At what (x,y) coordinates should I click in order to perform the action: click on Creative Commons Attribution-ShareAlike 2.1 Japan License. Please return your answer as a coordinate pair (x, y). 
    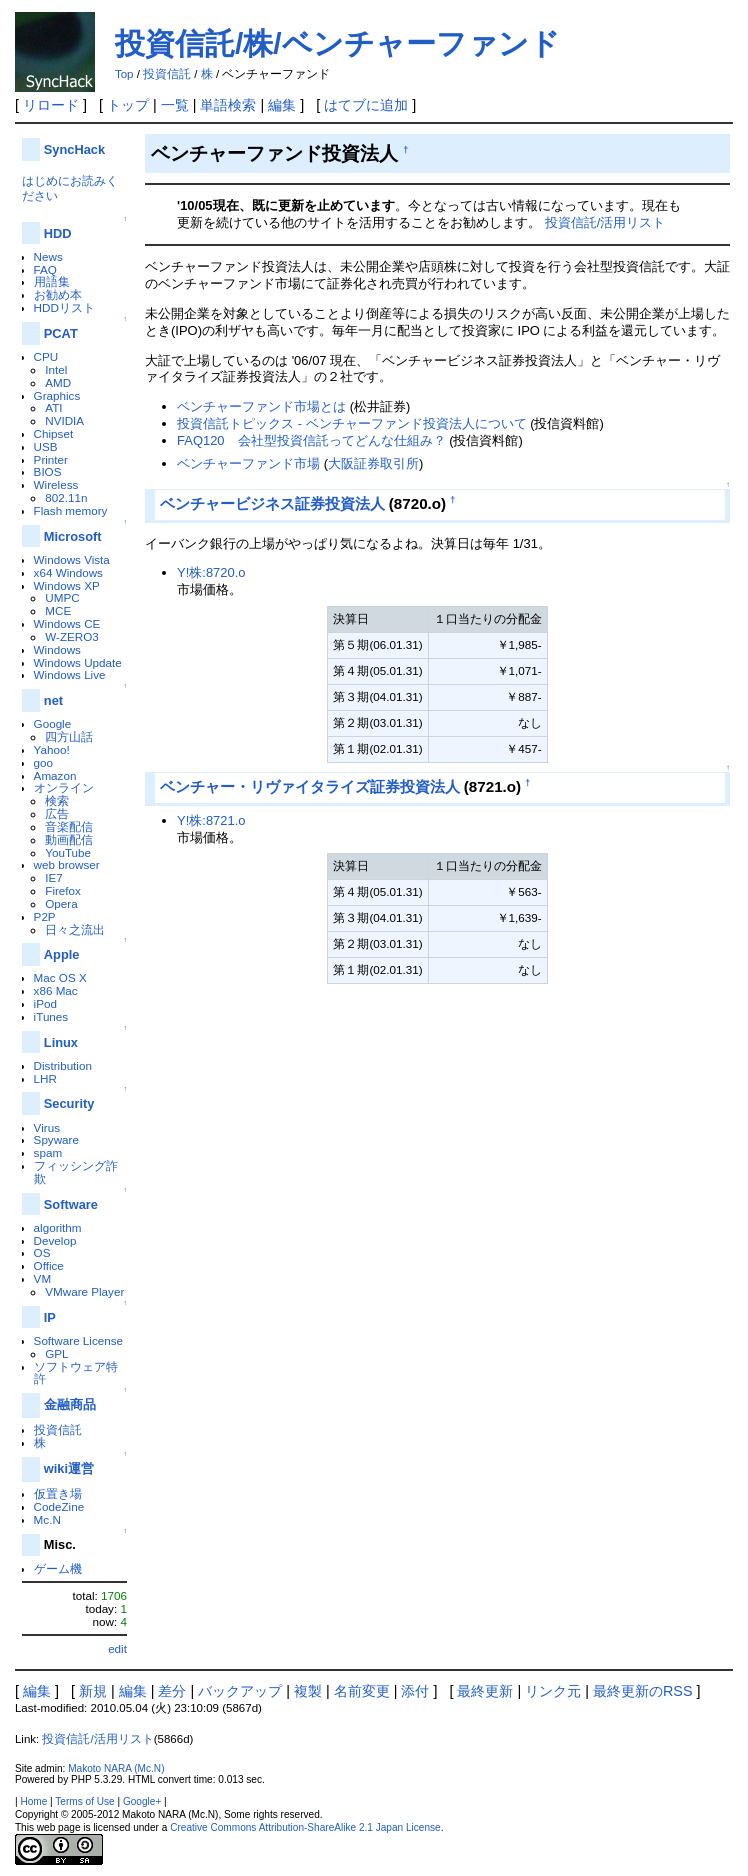
    Looking at the image, I should click on (305, 1827).